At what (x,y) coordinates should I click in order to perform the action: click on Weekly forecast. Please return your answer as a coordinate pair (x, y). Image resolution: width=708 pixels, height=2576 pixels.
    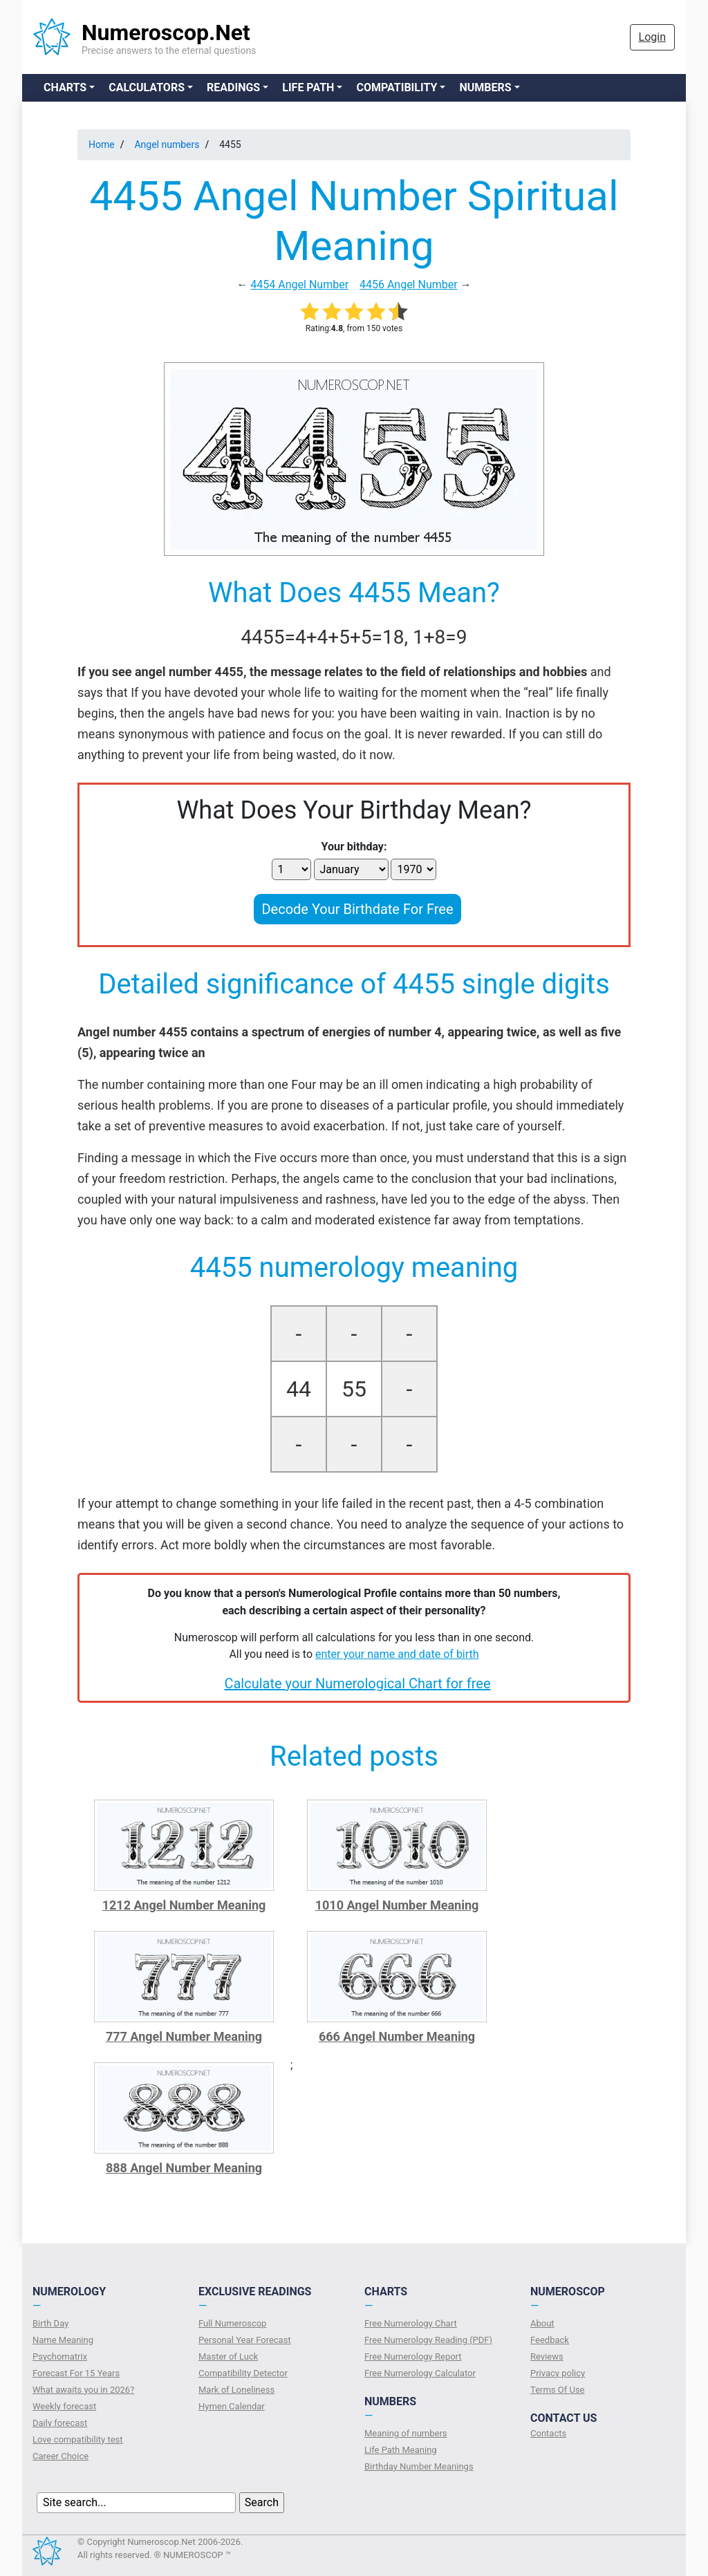
    Looking at the image, I should click on (64, 2406).